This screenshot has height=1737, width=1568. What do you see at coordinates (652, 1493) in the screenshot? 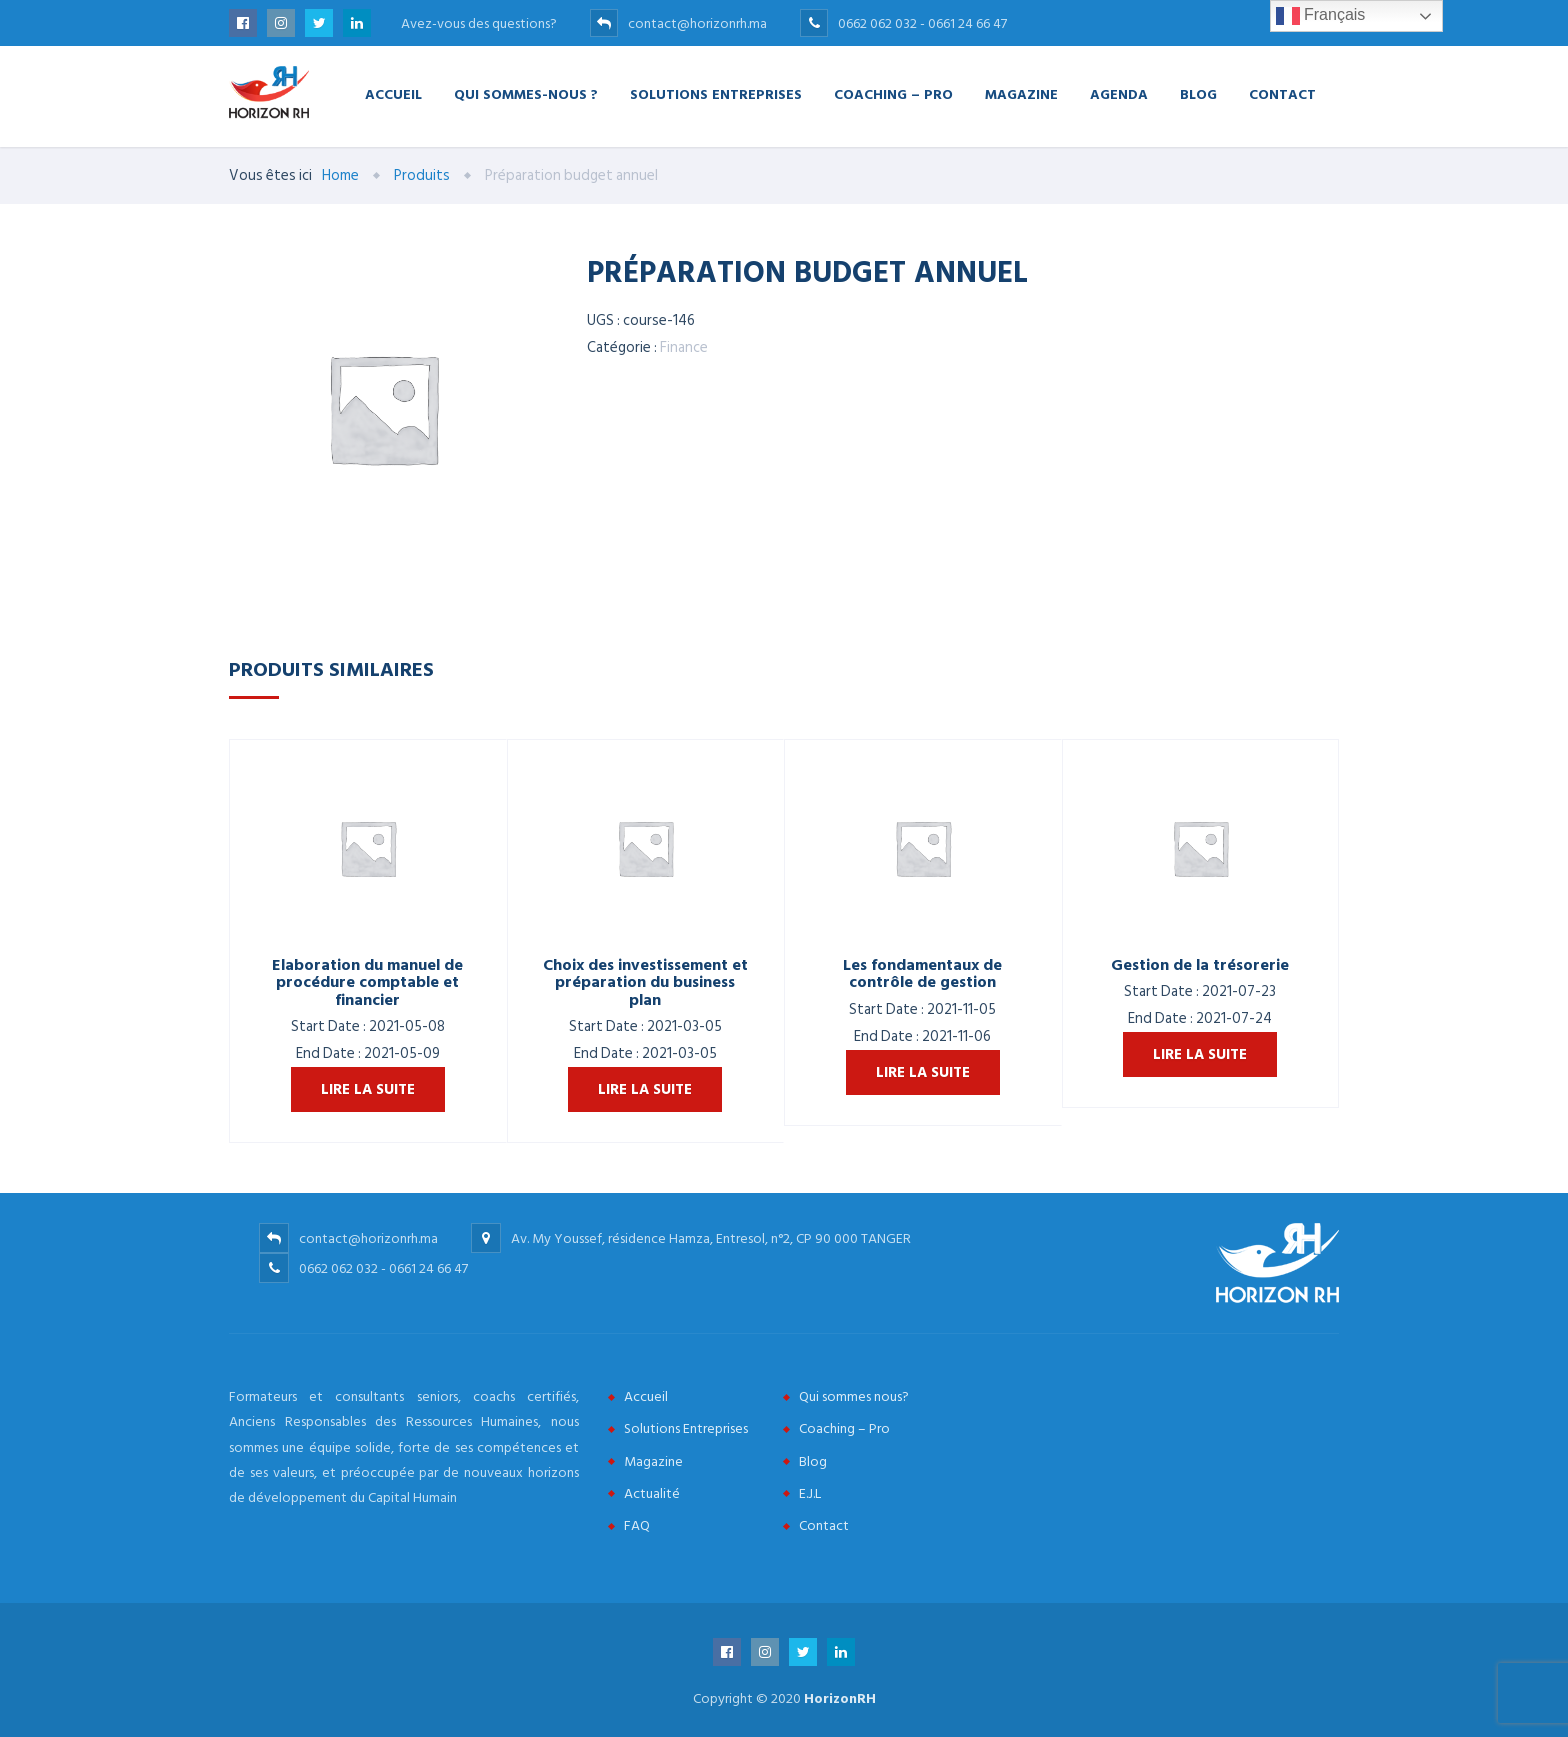
I see `Actualité` at bounding box center [652, 1493].